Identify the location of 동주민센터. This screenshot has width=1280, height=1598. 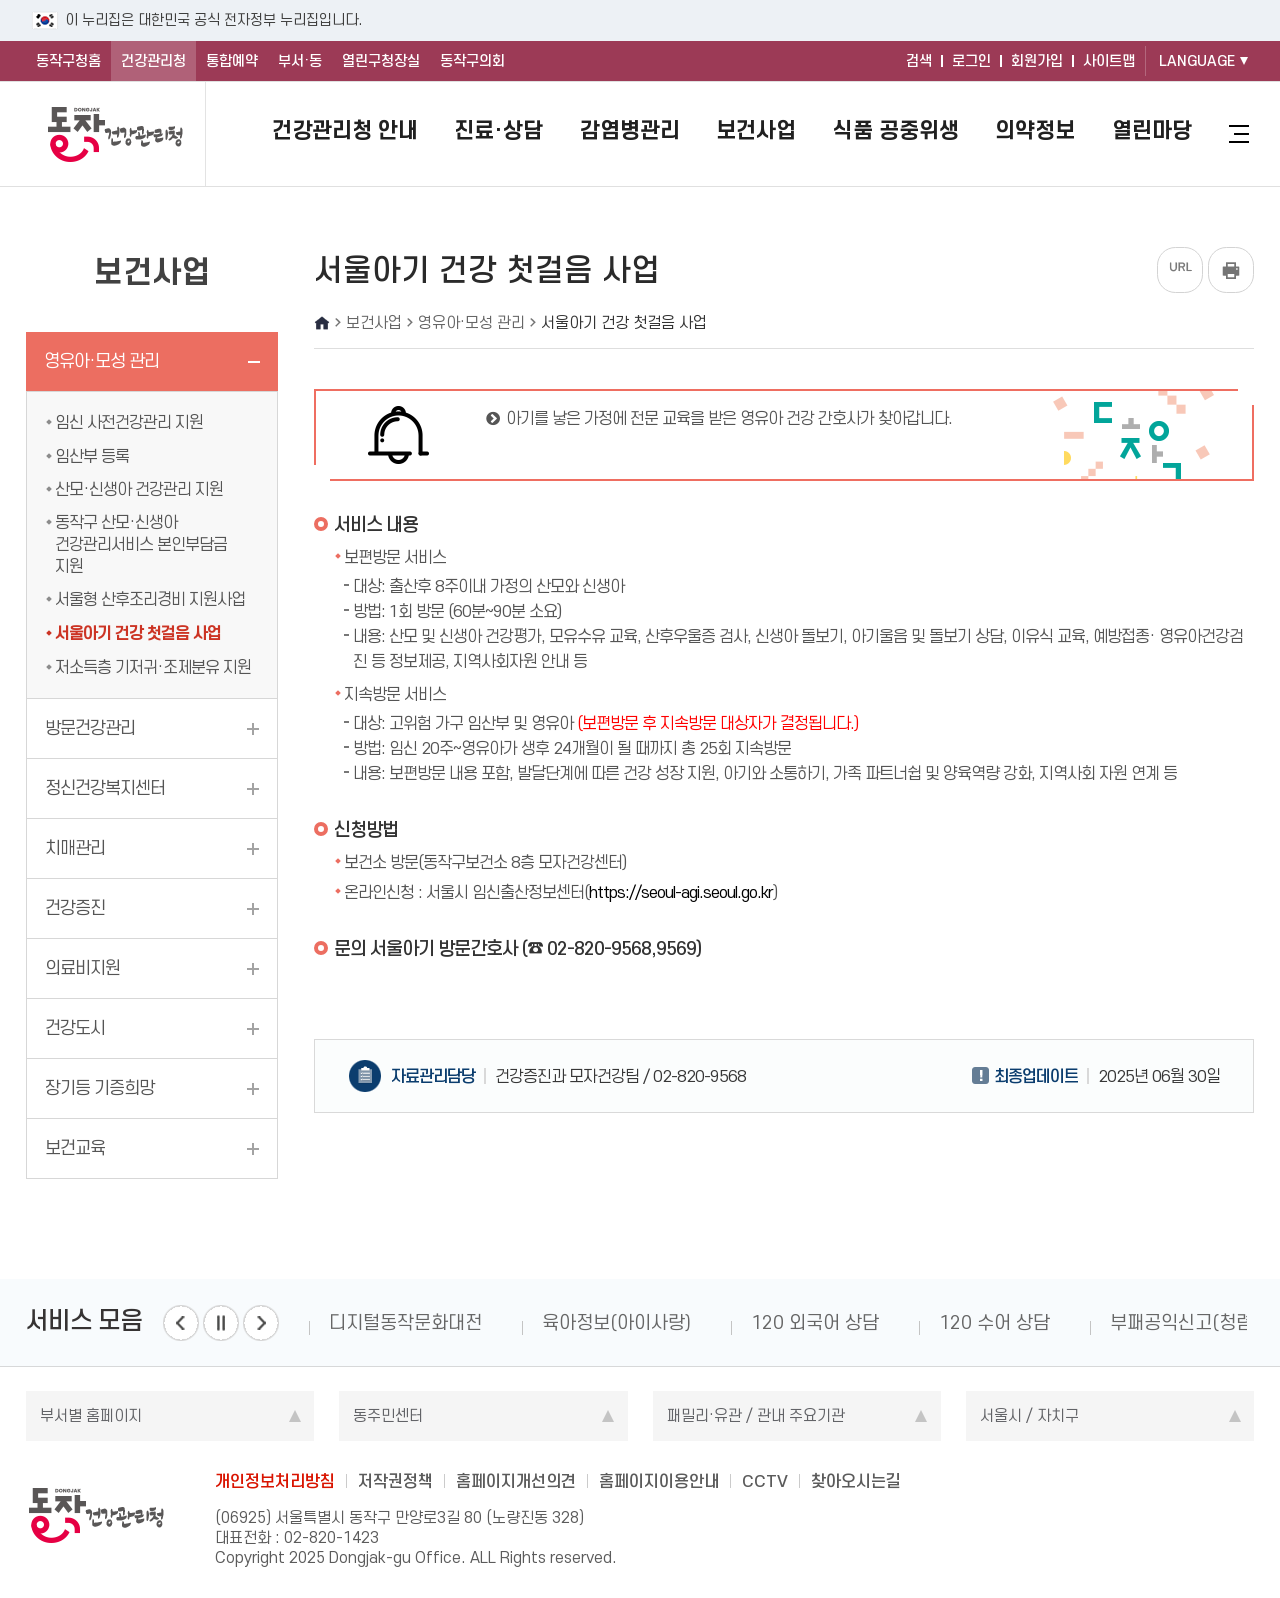
(388, 1415).